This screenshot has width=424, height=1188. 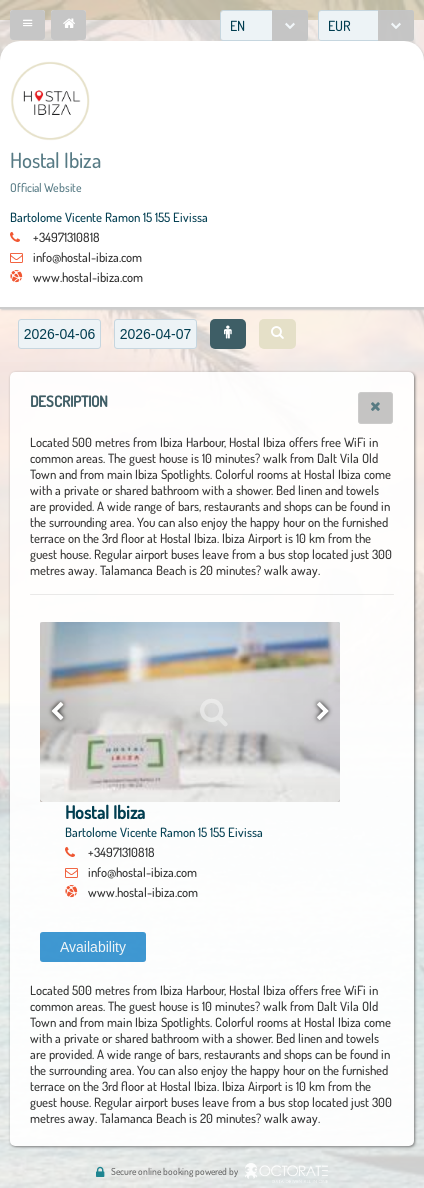 What do you see at coordinates (264, 25) in the screenshot?
I see `[combobox]` at bounding box center [264, 25].